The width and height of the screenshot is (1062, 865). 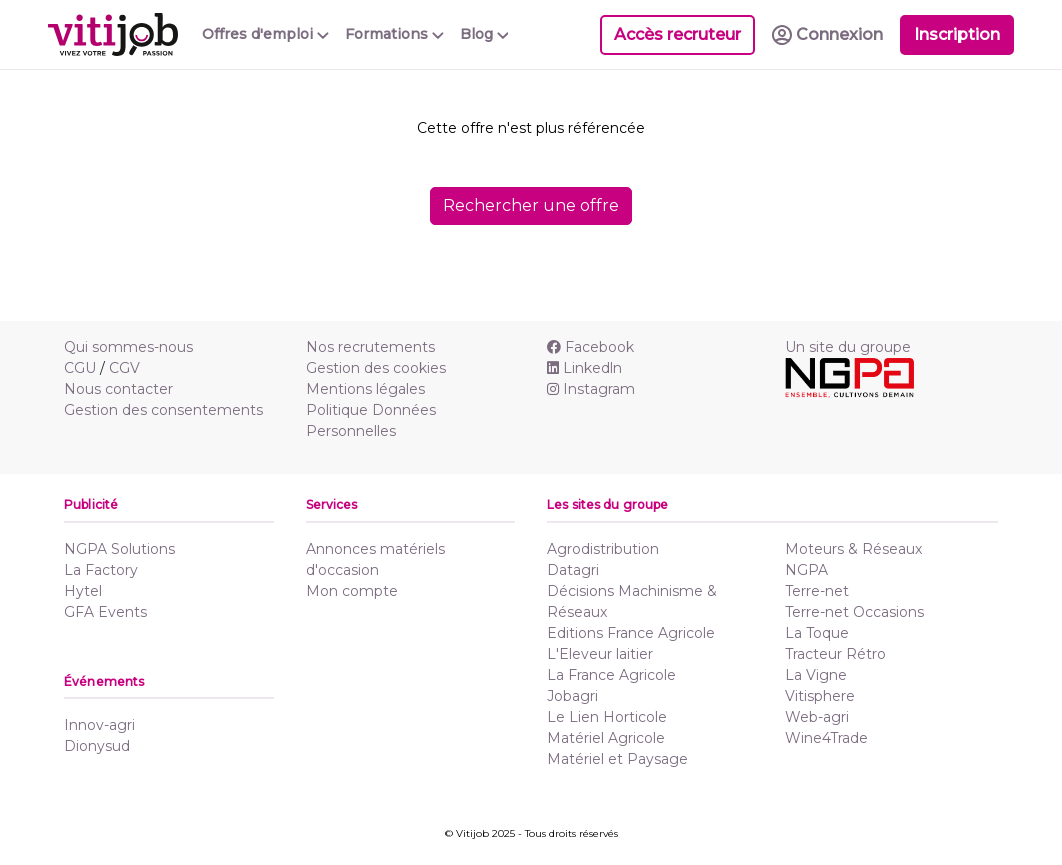 What do you see at coordinates (817, 591) in the screenshot?
I see `Terre-net` at bounding box center [817, 591].